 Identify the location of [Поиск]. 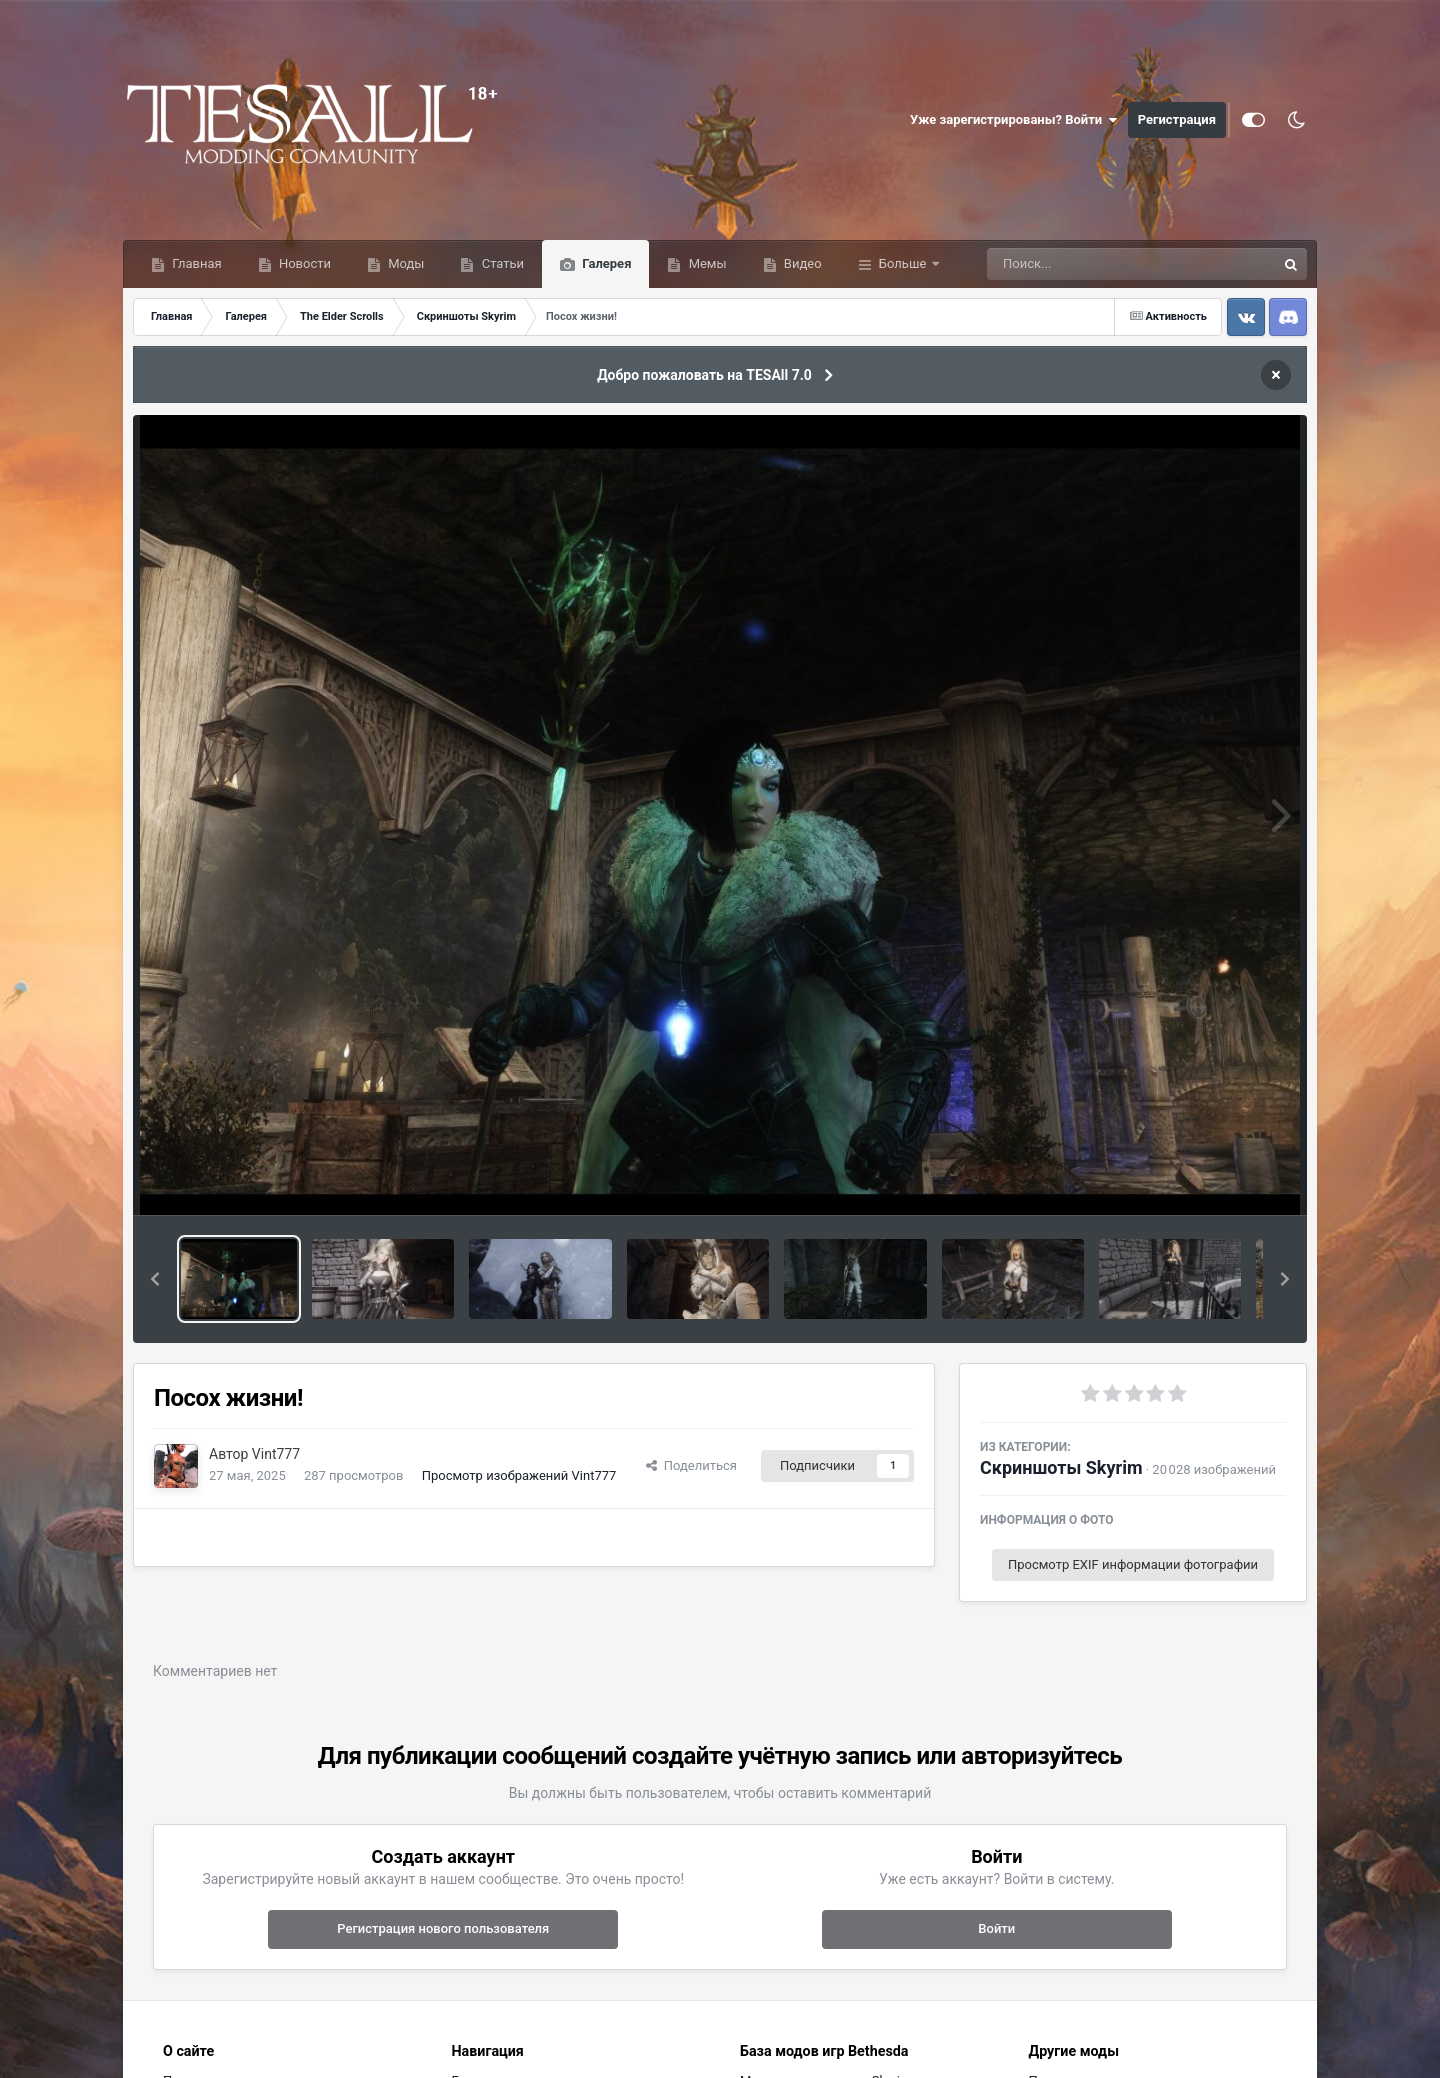
(1094, 264).